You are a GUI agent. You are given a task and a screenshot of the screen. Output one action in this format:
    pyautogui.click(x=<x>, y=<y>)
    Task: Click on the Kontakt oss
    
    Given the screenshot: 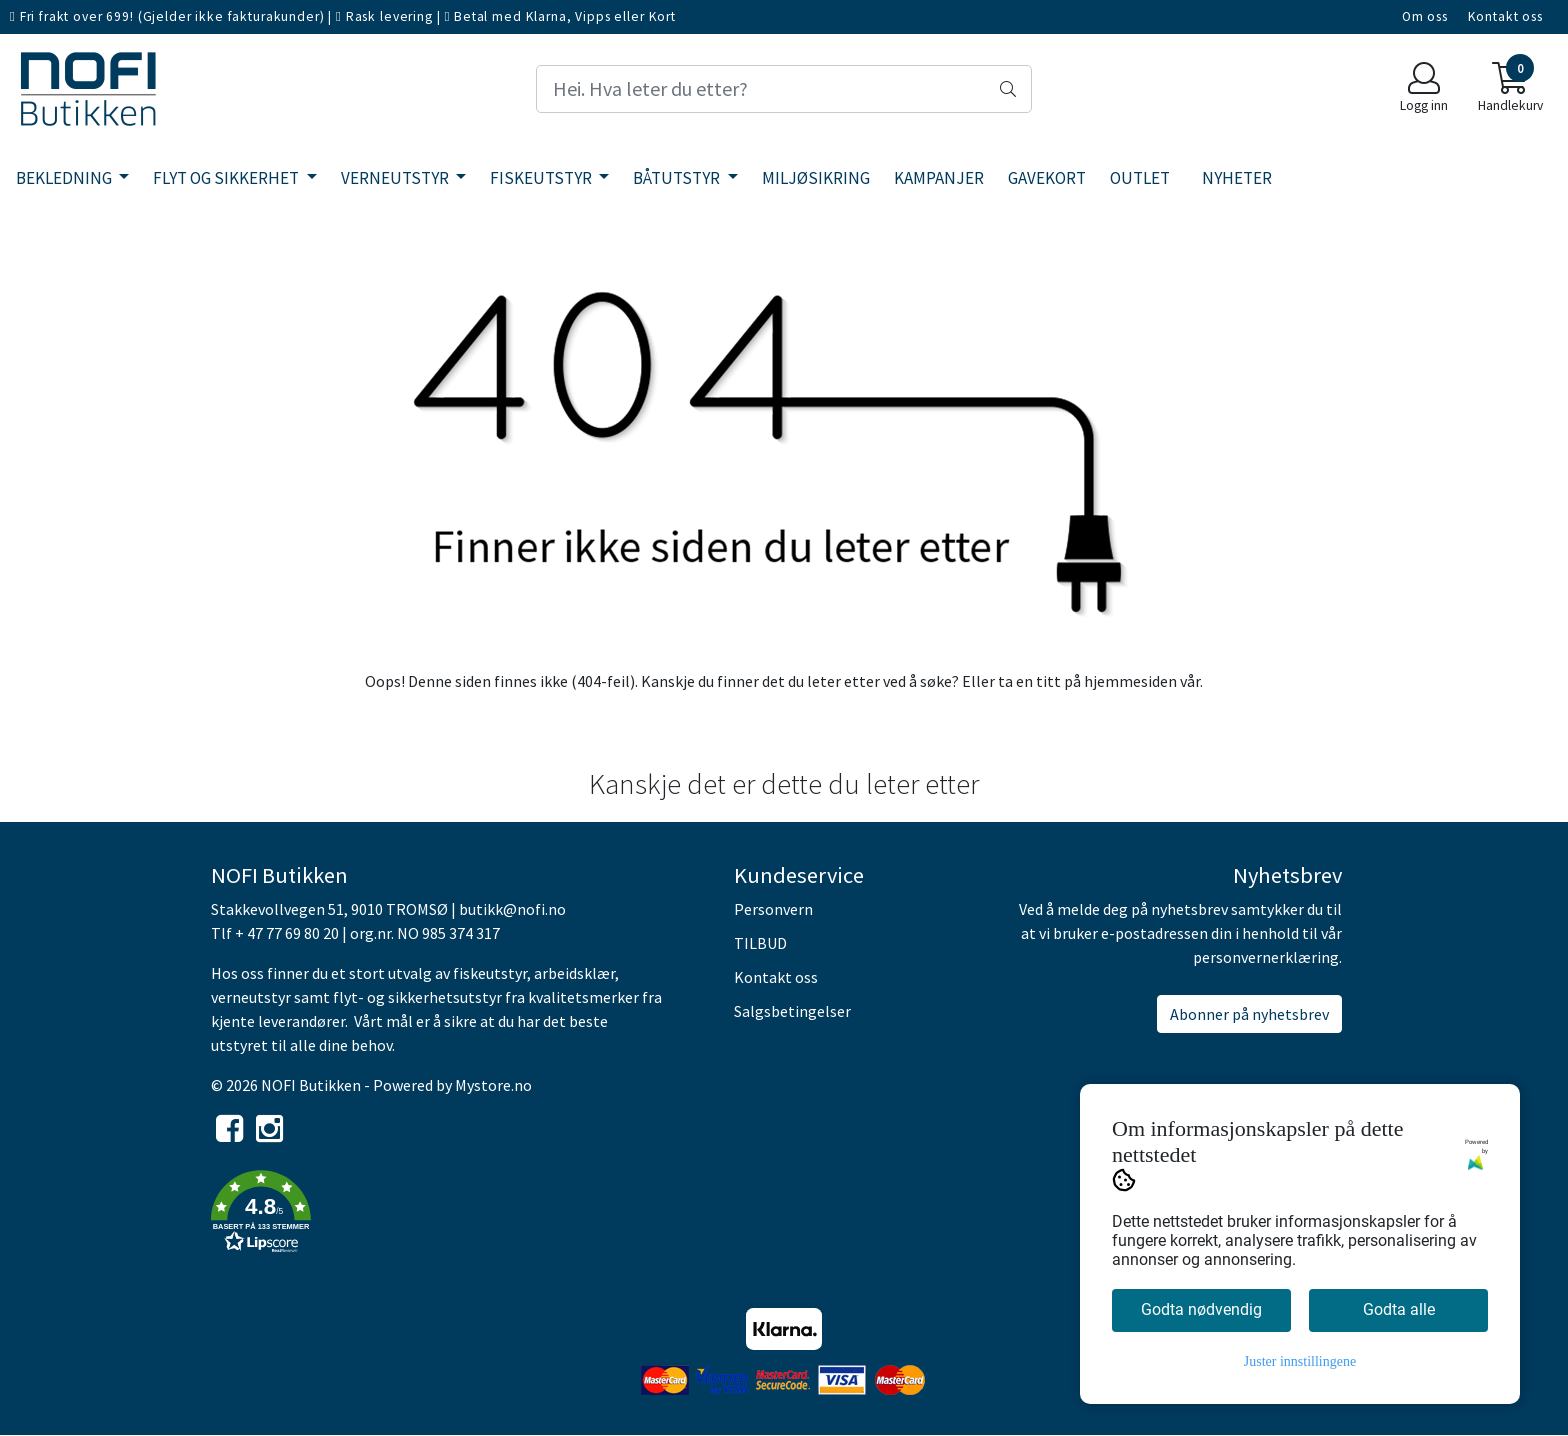 What is the action you would take?
    pyautogui.click(x=1505, y=16)
    